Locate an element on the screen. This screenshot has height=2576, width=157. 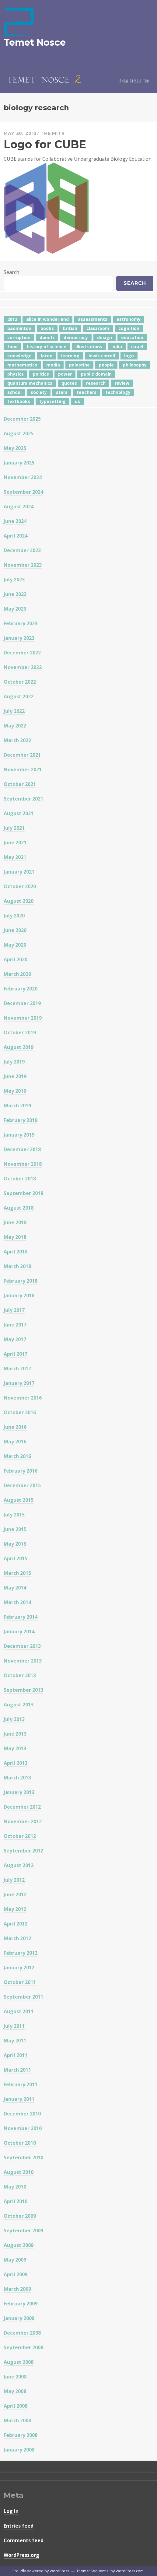
March 2019 is located at coordinates (17, 1105).